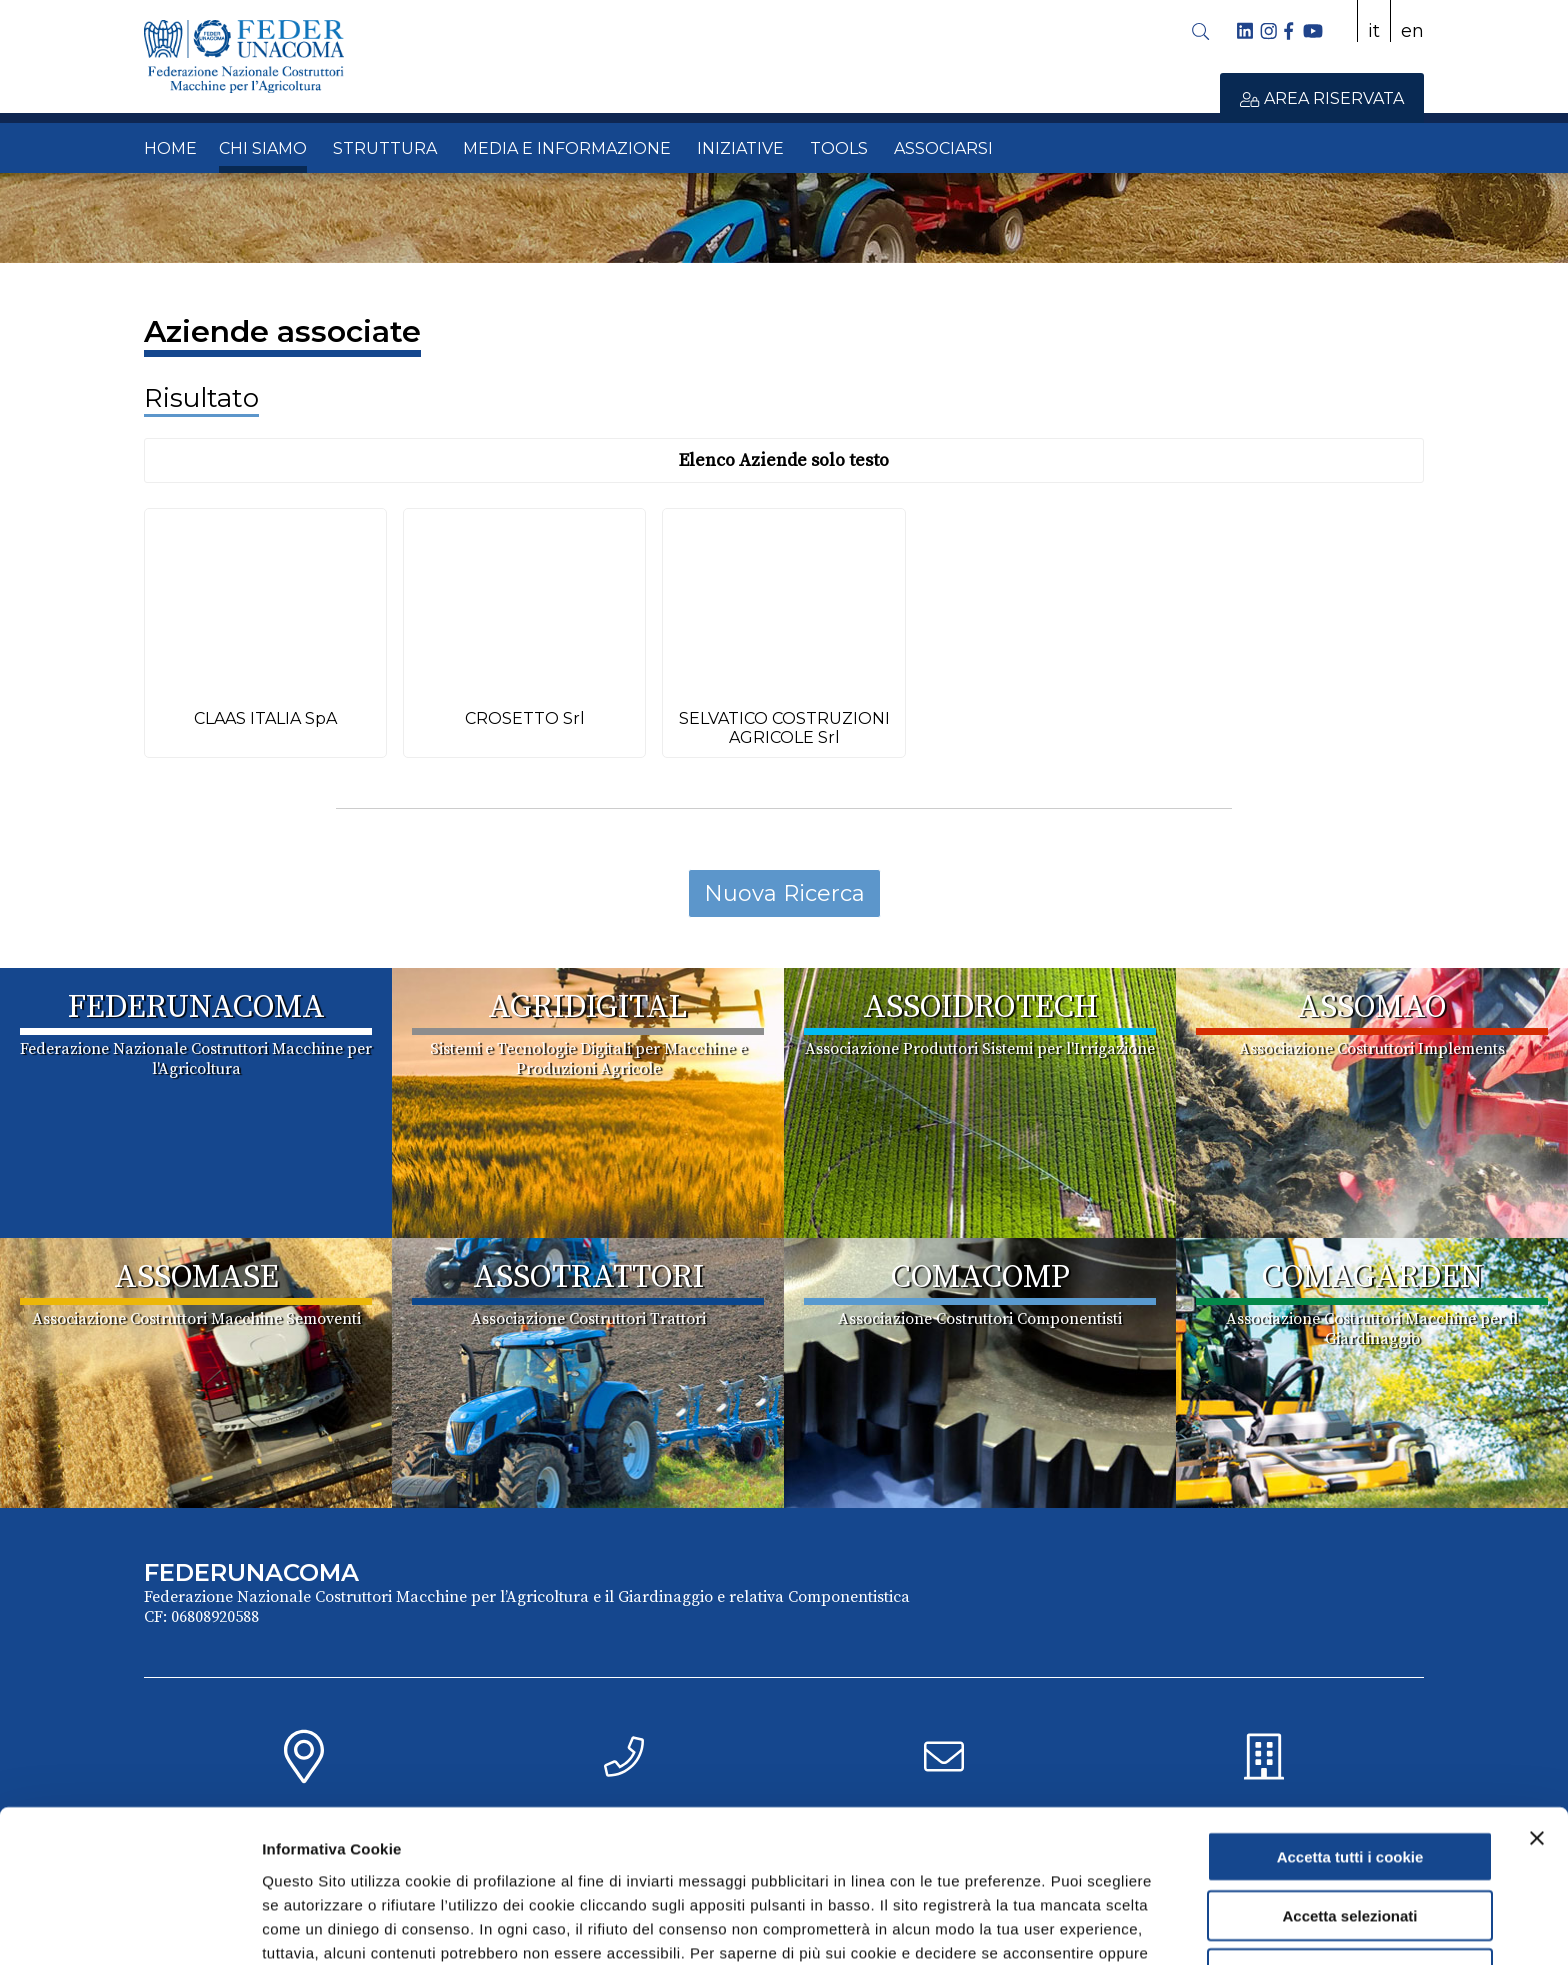 This screenshot has width=1568, height=1965. I want to click on COMACOMP, so click(980, 1278).